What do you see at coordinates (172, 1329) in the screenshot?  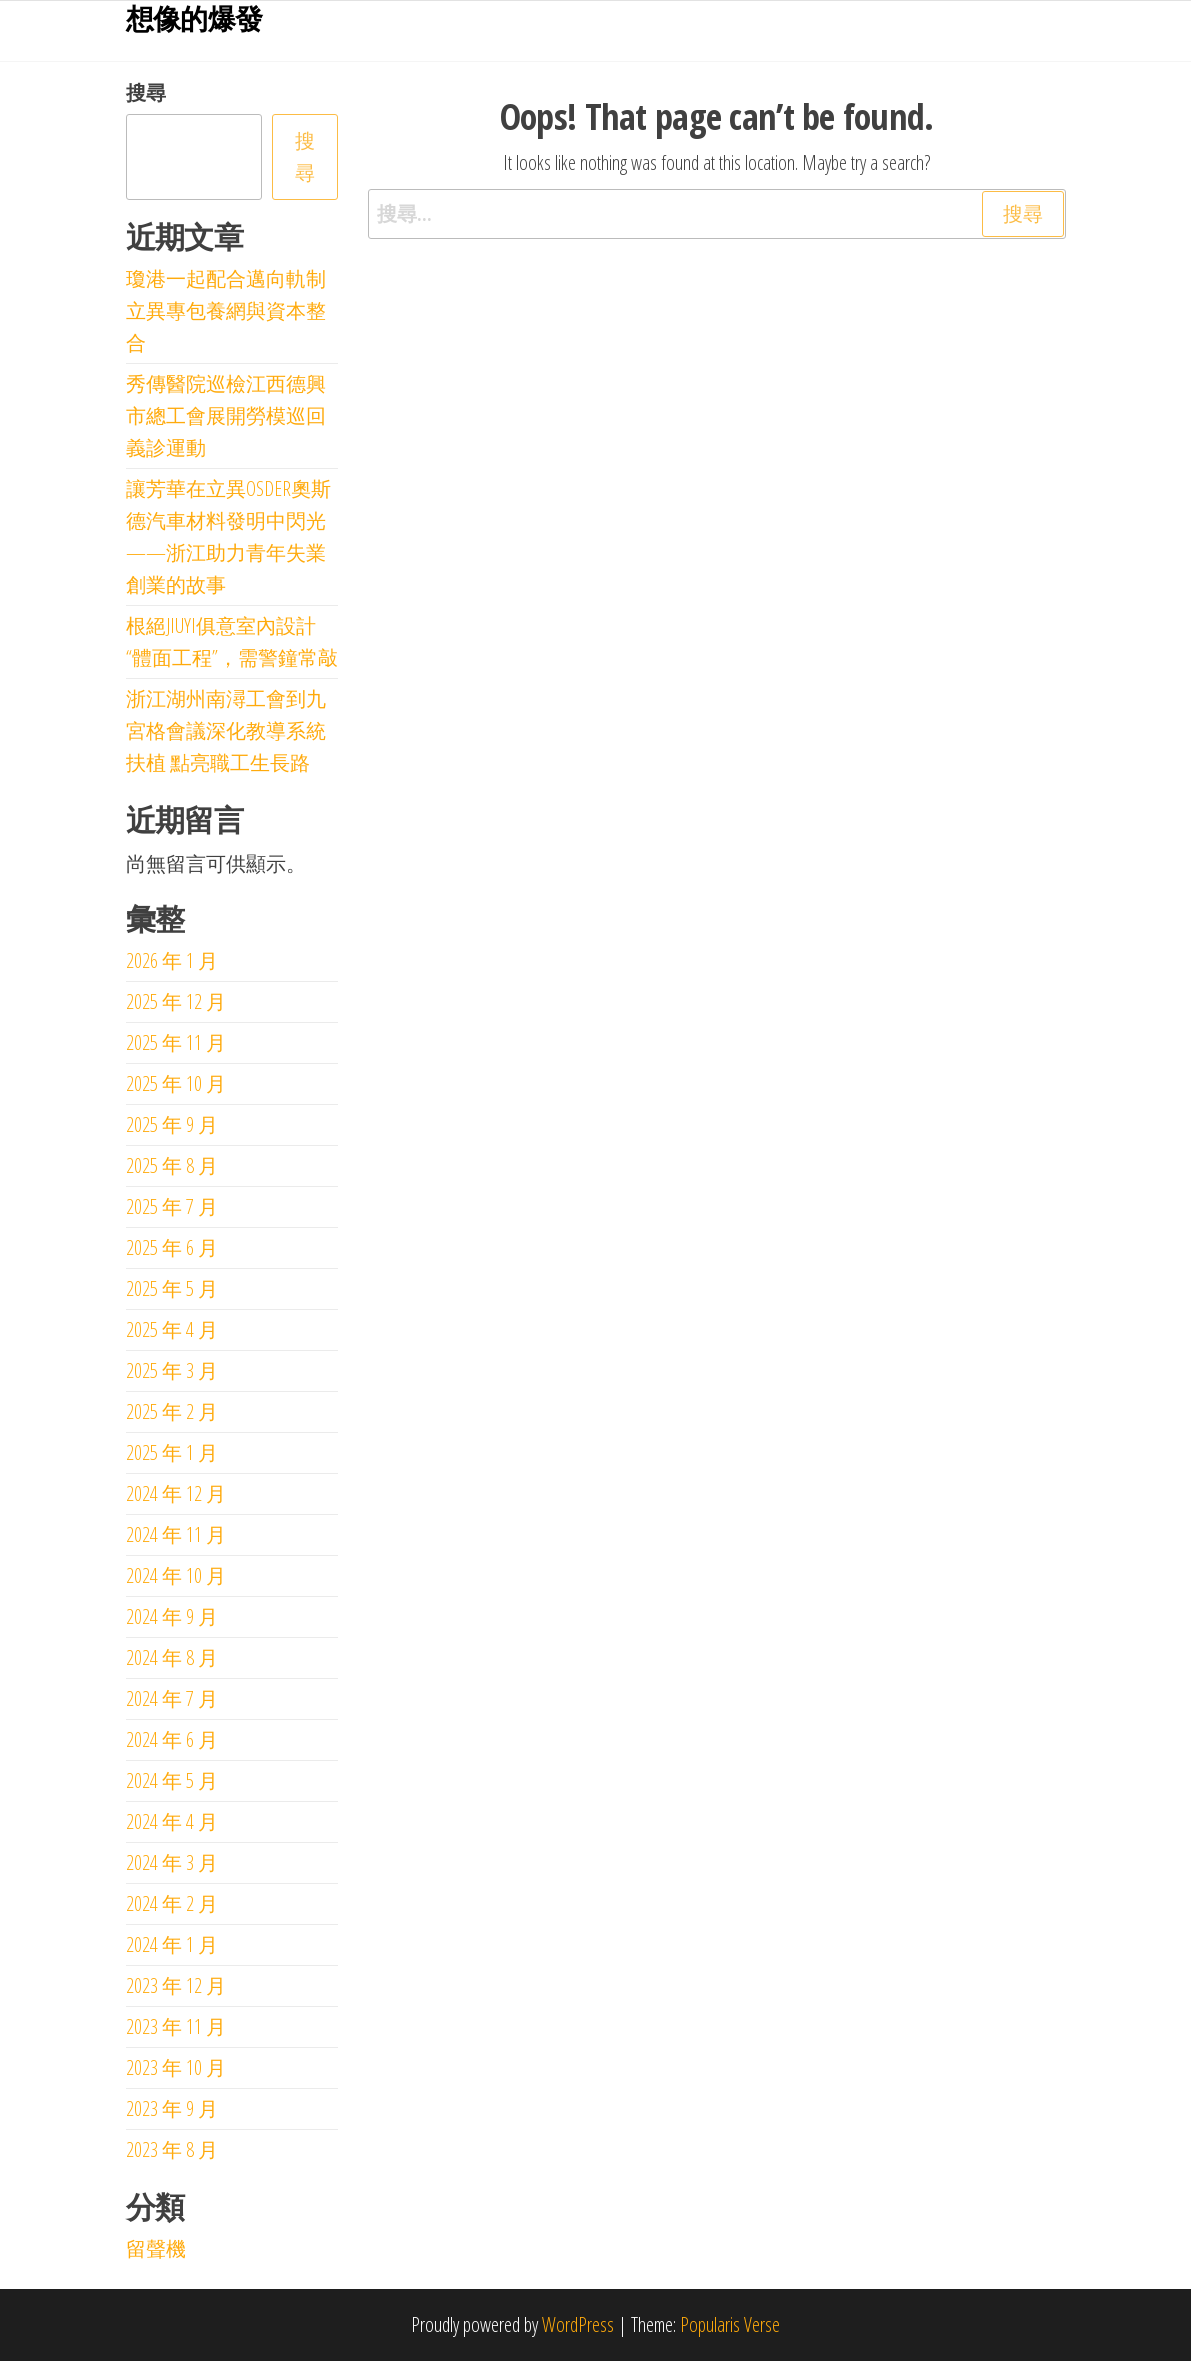 I see `2025 年 4 月` at bounding box center [172, 1329].